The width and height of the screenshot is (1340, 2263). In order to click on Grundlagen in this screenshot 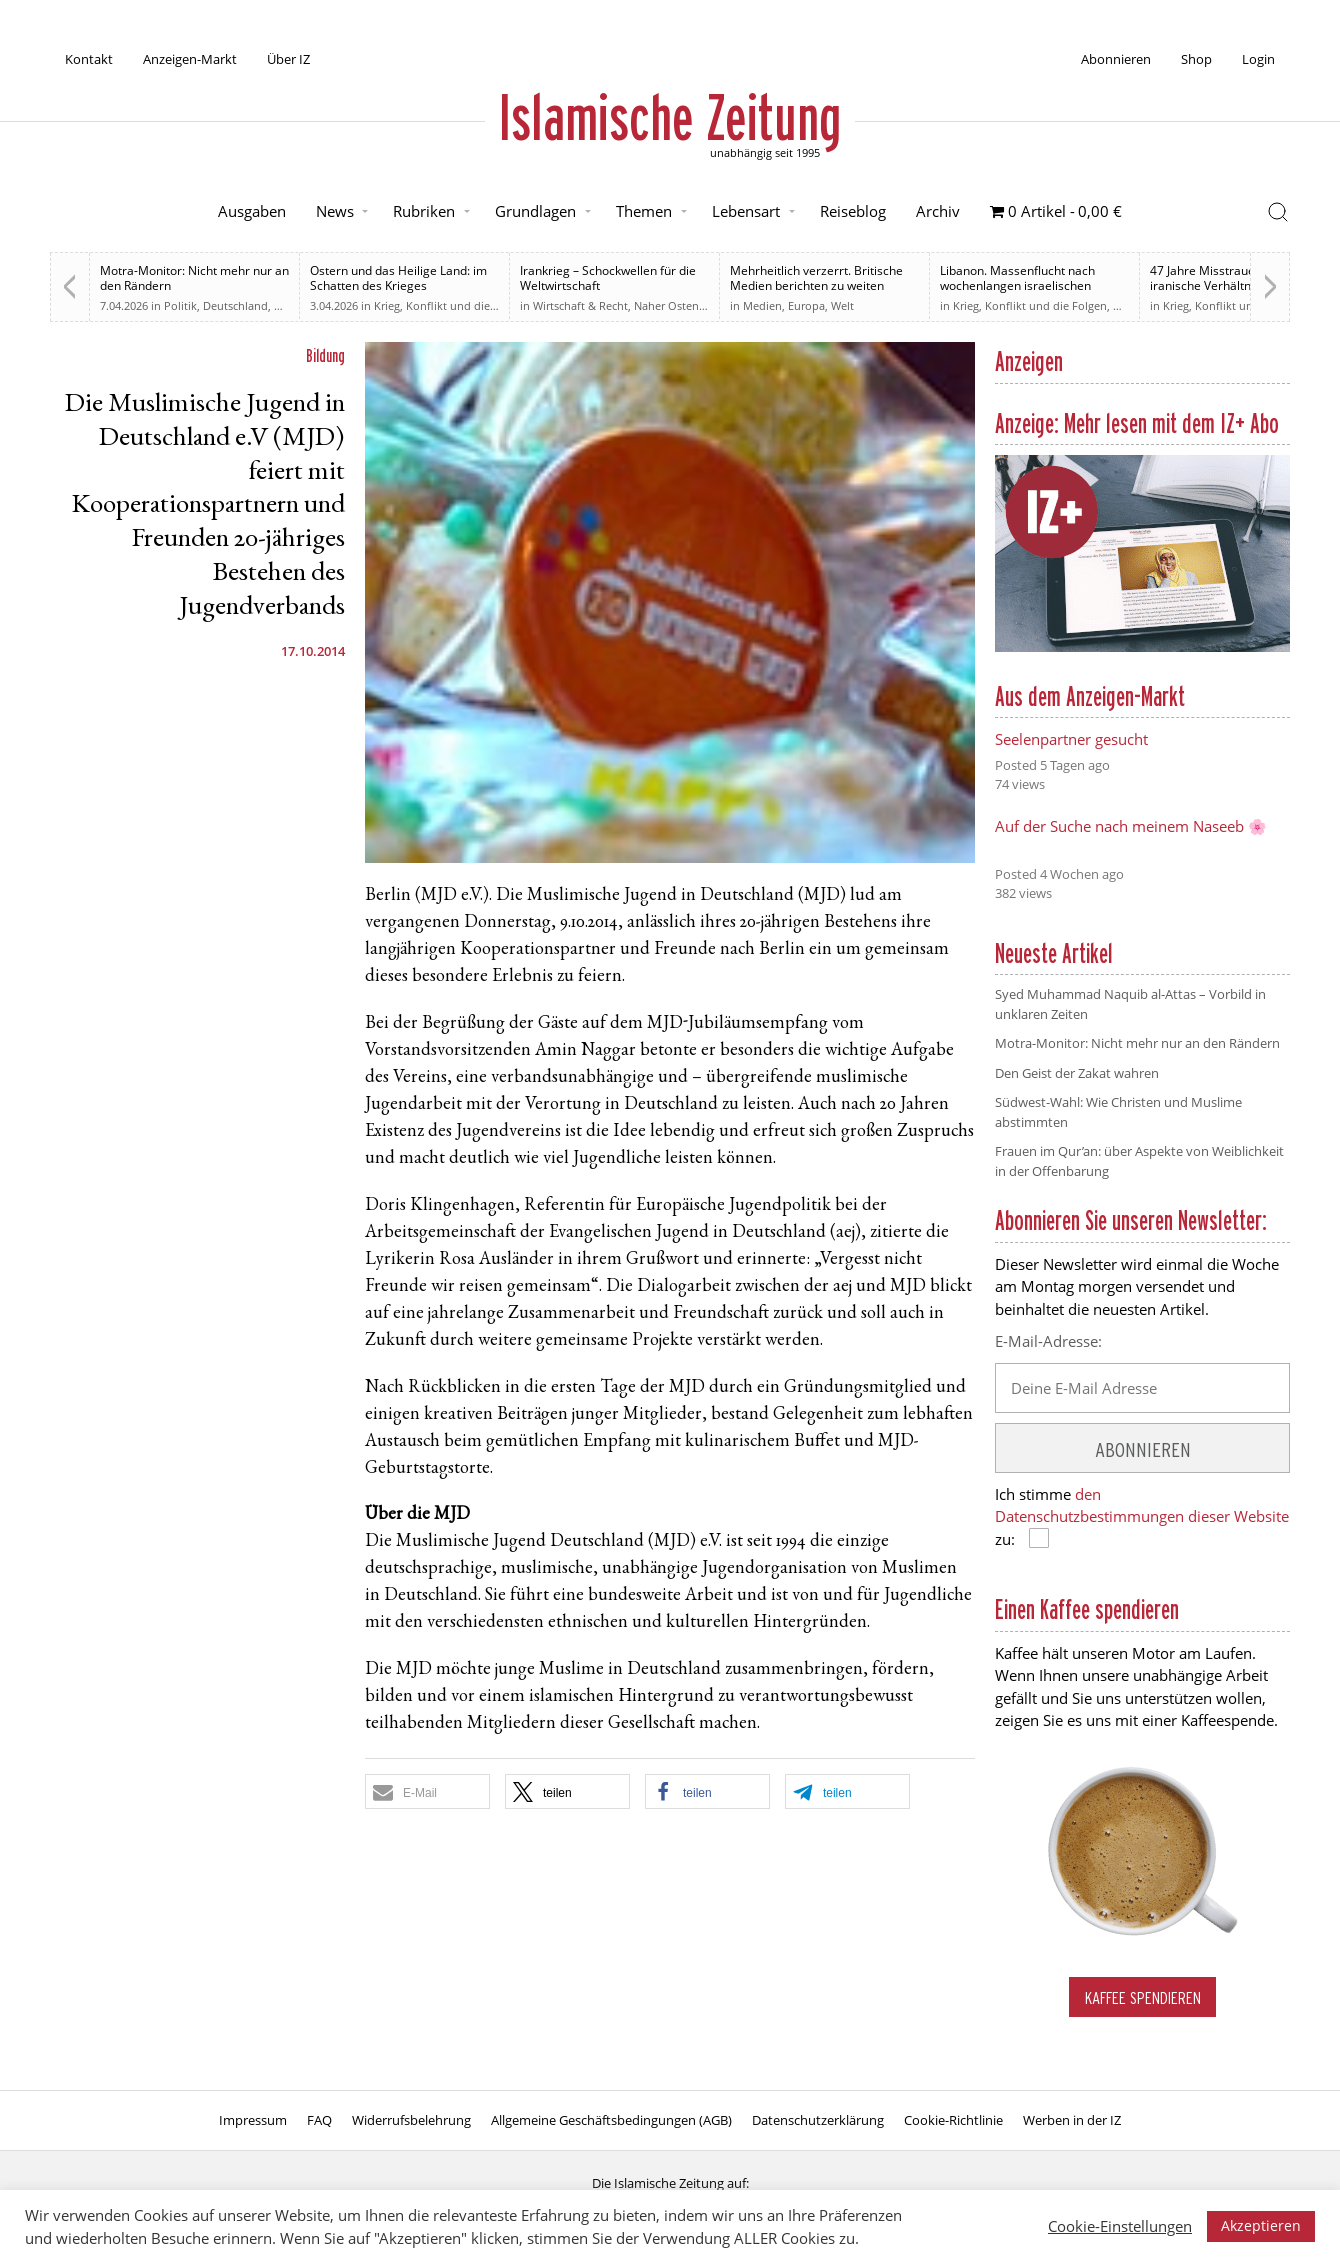, I will do `click(535, 211)`.